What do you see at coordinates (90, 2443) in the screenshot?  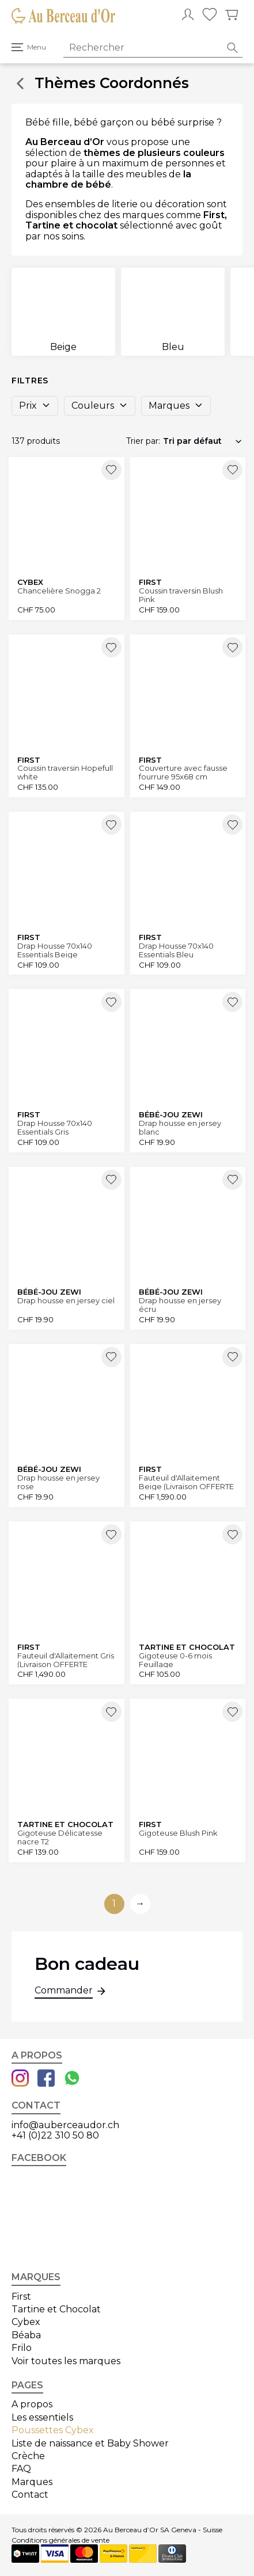 I see `Liste de naissance et Baby Shower` at bounding box center [90, 2443].